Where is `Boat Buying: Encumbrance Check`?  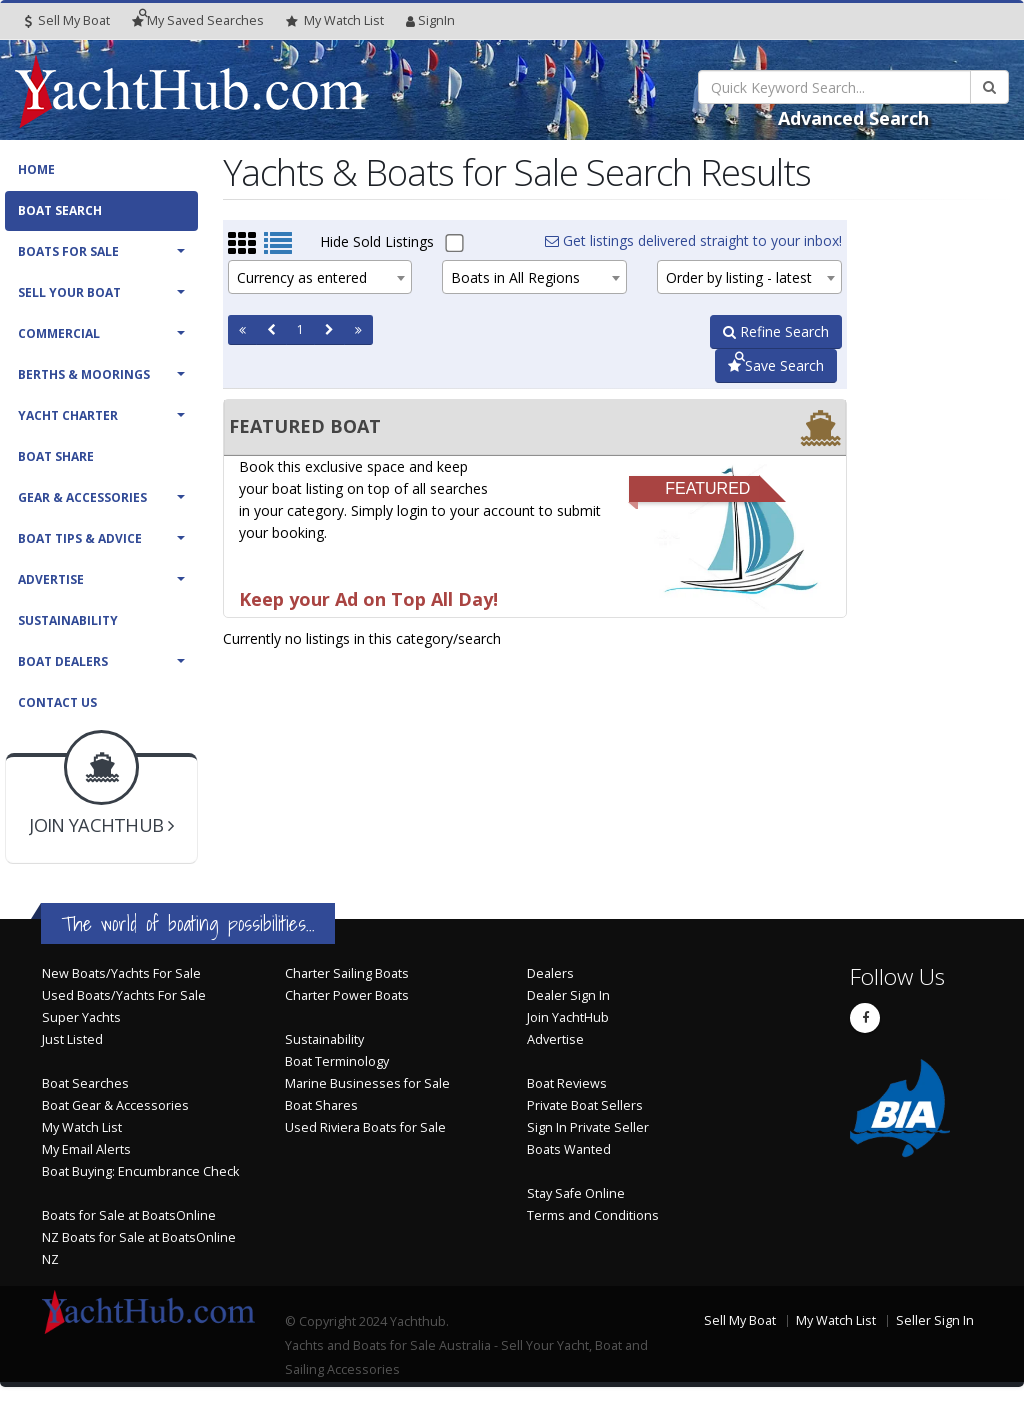 Boat Buying: Encumbrance Check is located at coordinates (140, 1171).